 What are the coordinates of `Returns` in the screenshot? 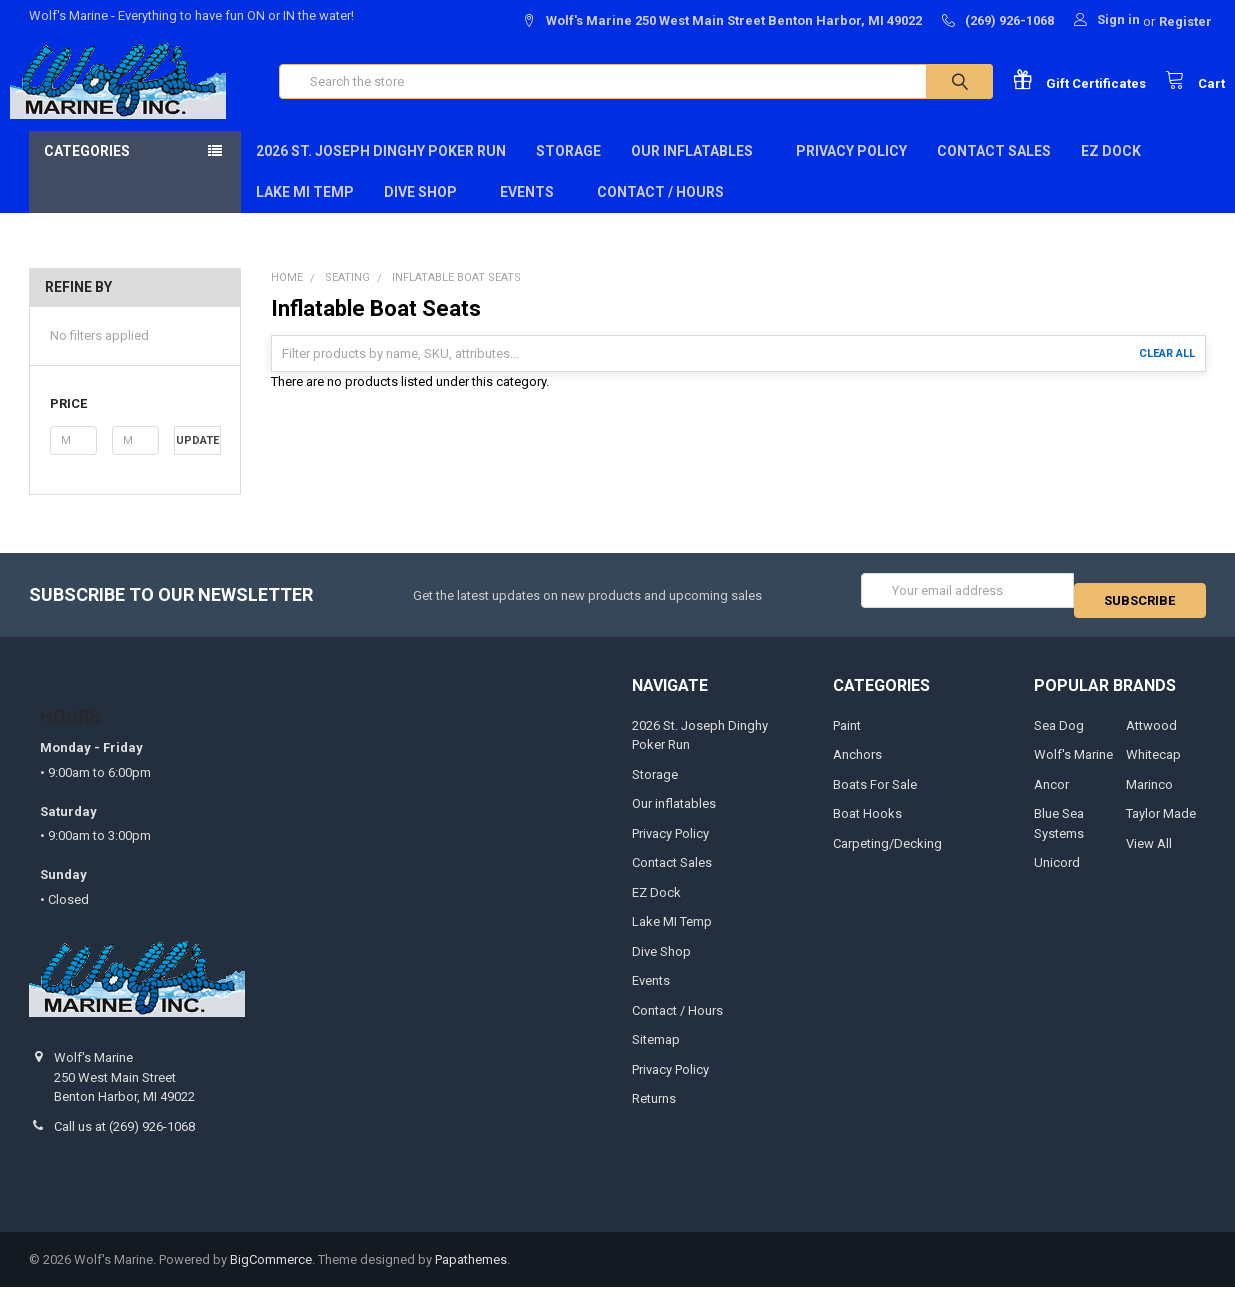 It's located at (654, 1108).